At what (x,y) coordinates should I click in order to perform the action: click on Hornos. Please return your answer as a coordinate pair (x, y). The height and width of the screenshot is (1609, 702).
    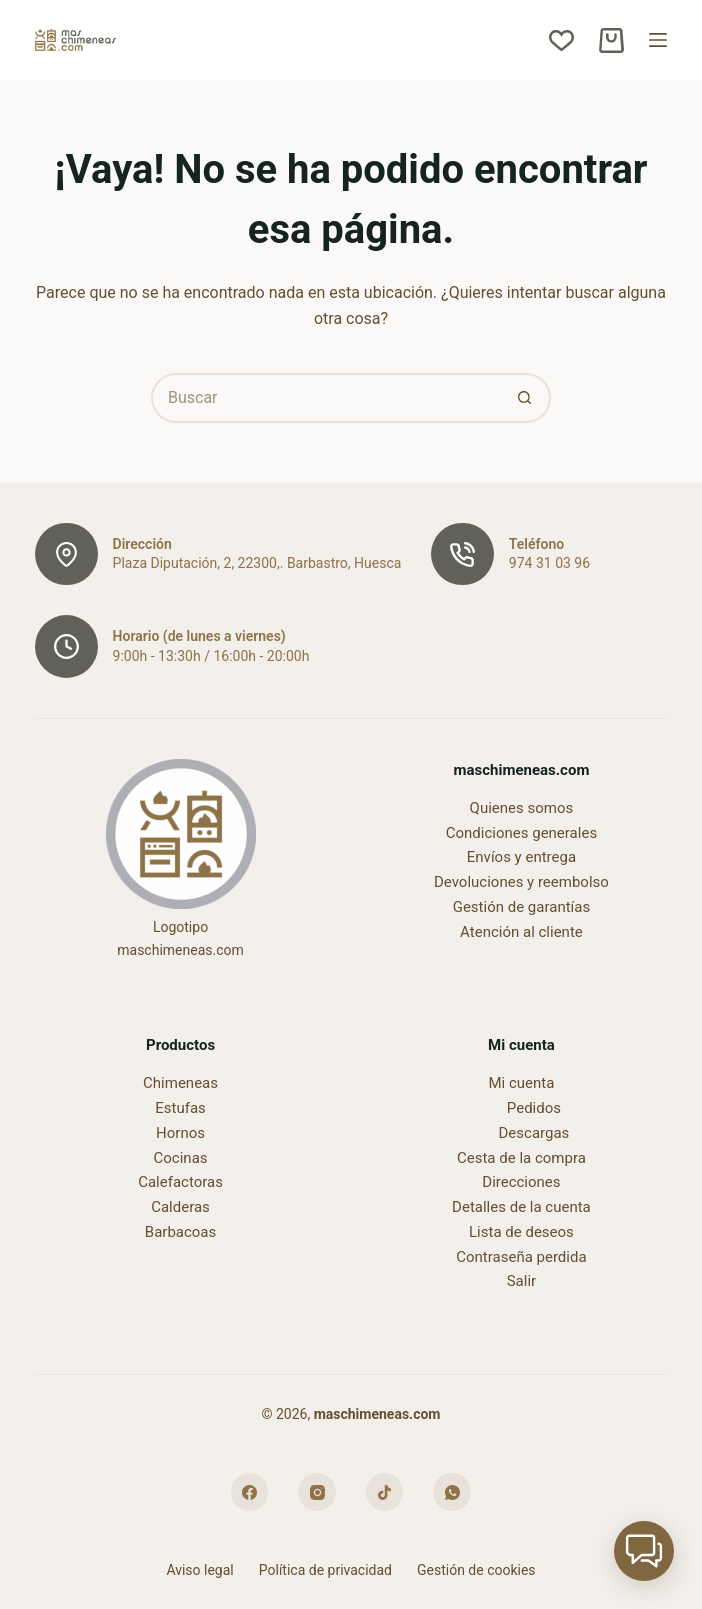
    Looking at the image, I should click on (180, 1133).